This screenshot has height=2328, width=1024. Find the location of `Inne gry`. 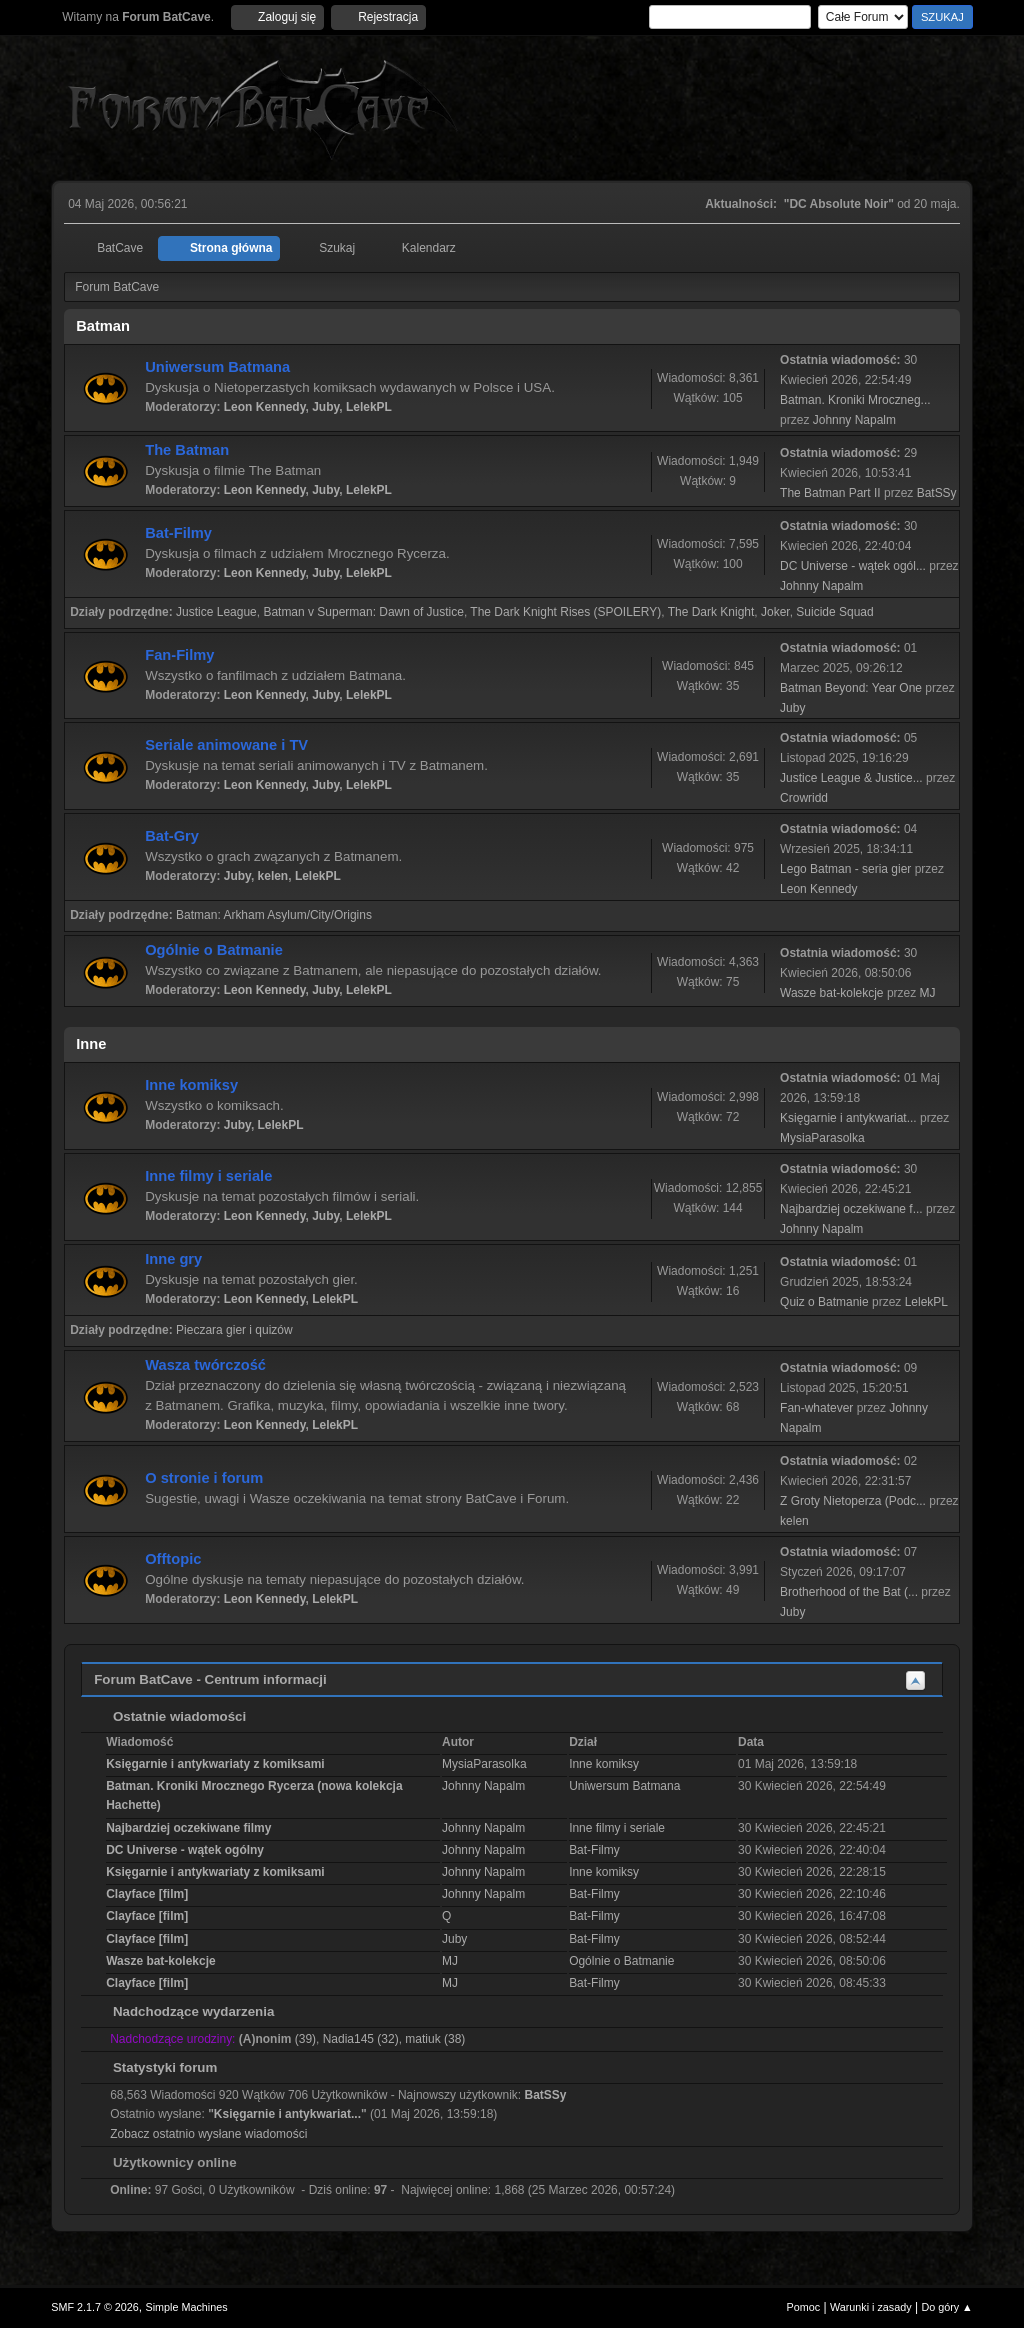

Inne gry is located at coordinates (173, 1259).